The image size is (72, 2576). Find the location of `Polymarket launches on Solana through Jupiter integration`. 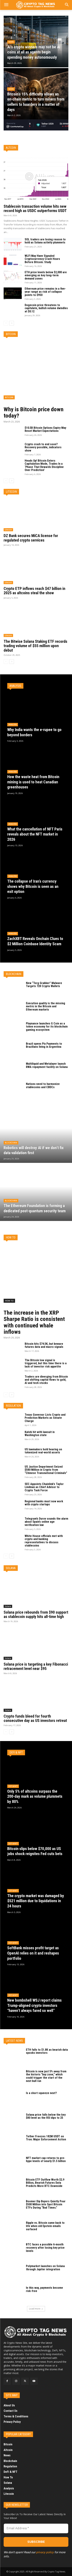

Polymarket launches on Solana through Jupiter integration is located at coordinates (45, 2267).